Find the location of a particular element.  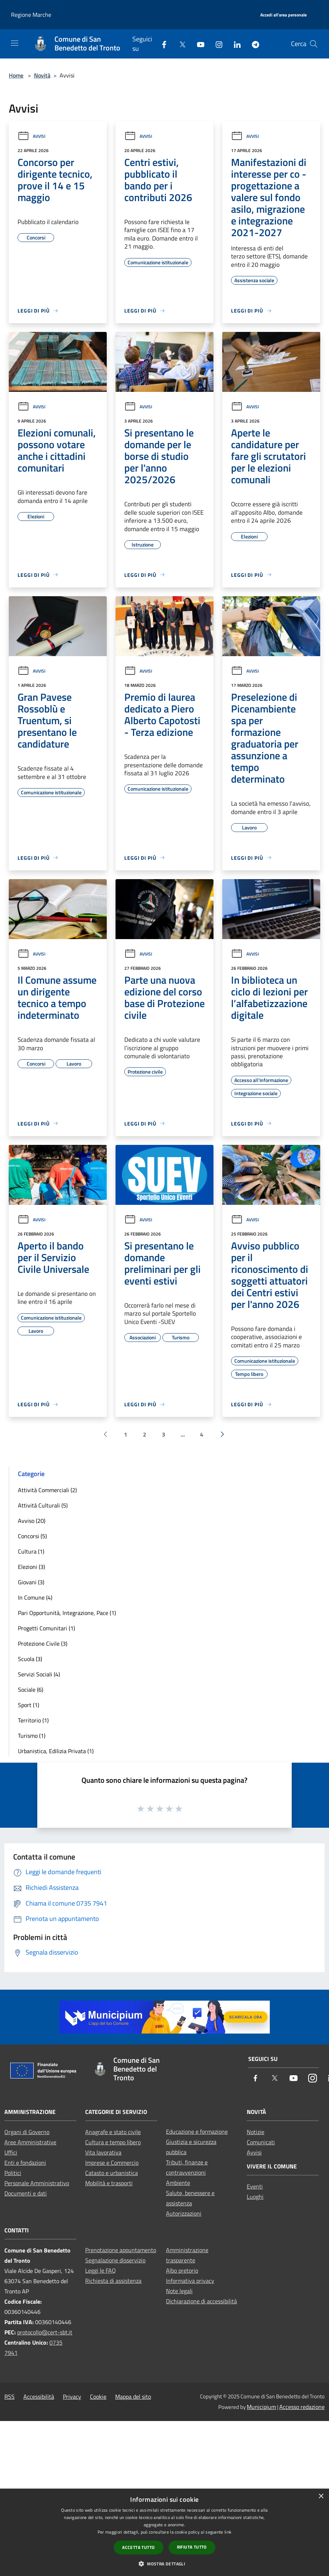

Cookie is located at coordinates (98, 2396).